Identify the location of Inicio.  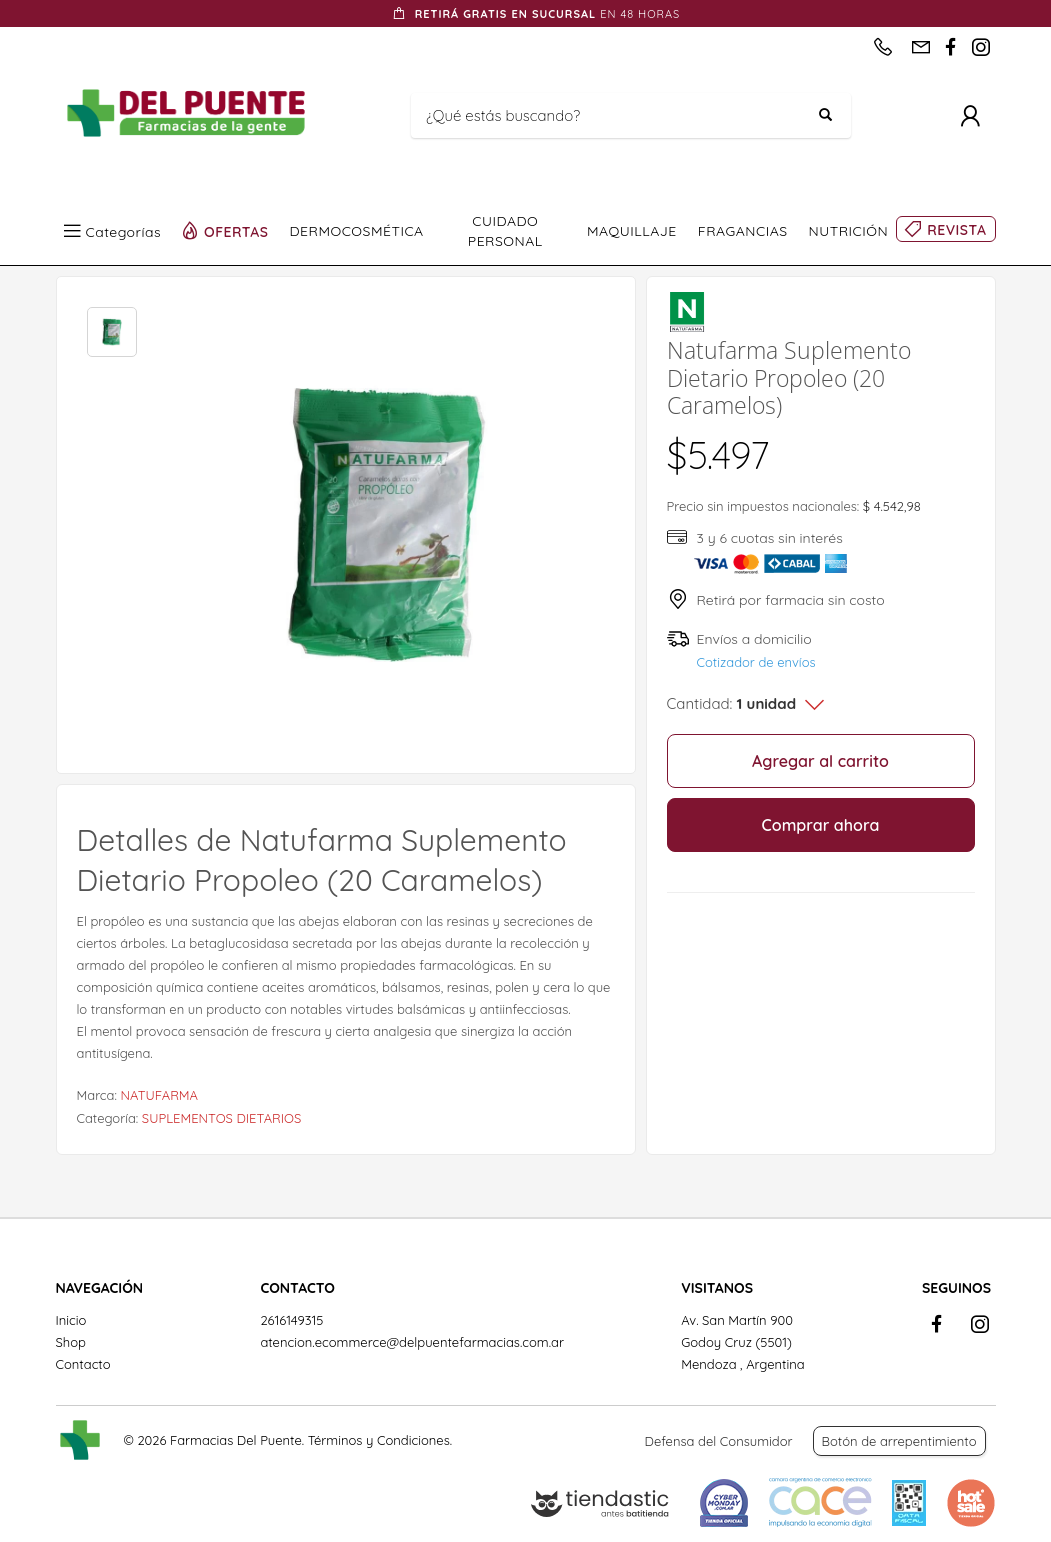
(71, 1320).